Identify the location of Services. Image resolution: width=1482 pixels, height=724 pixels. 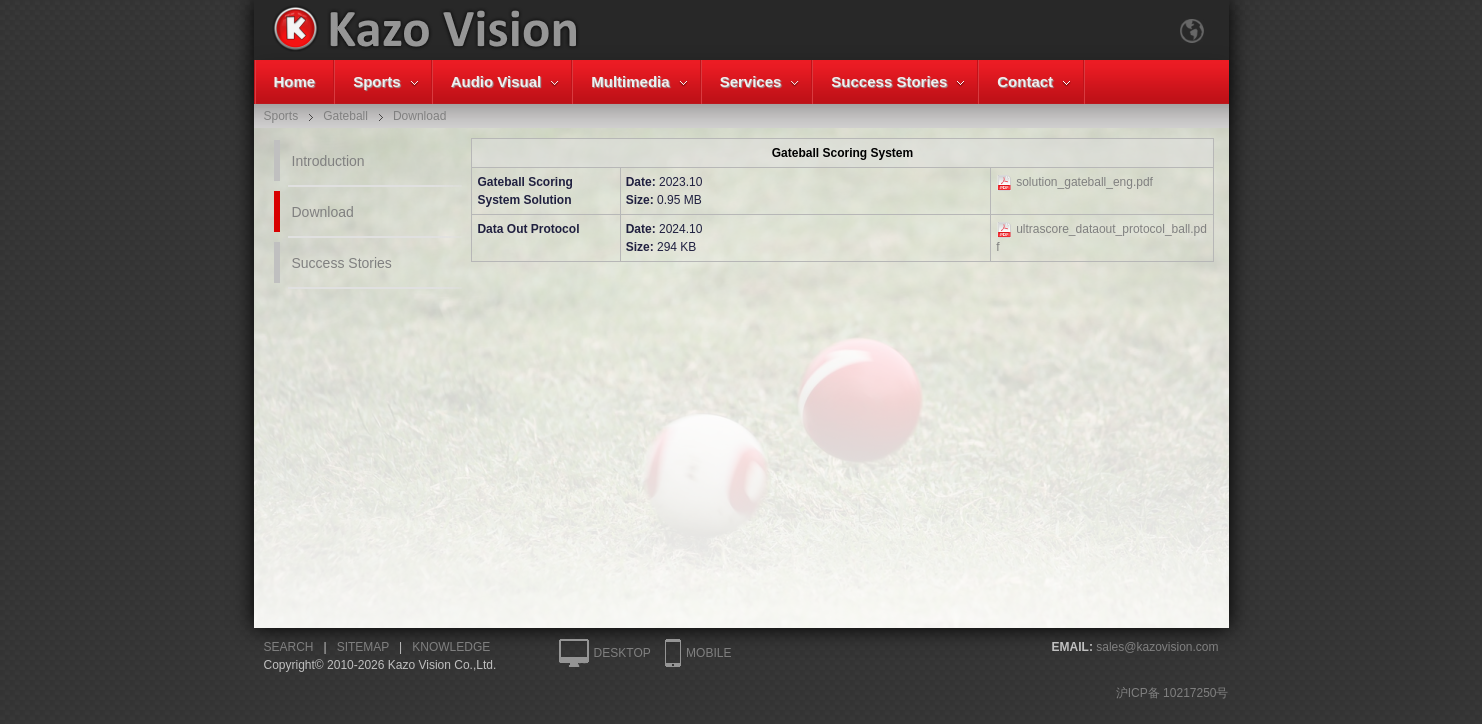
(751, 81).